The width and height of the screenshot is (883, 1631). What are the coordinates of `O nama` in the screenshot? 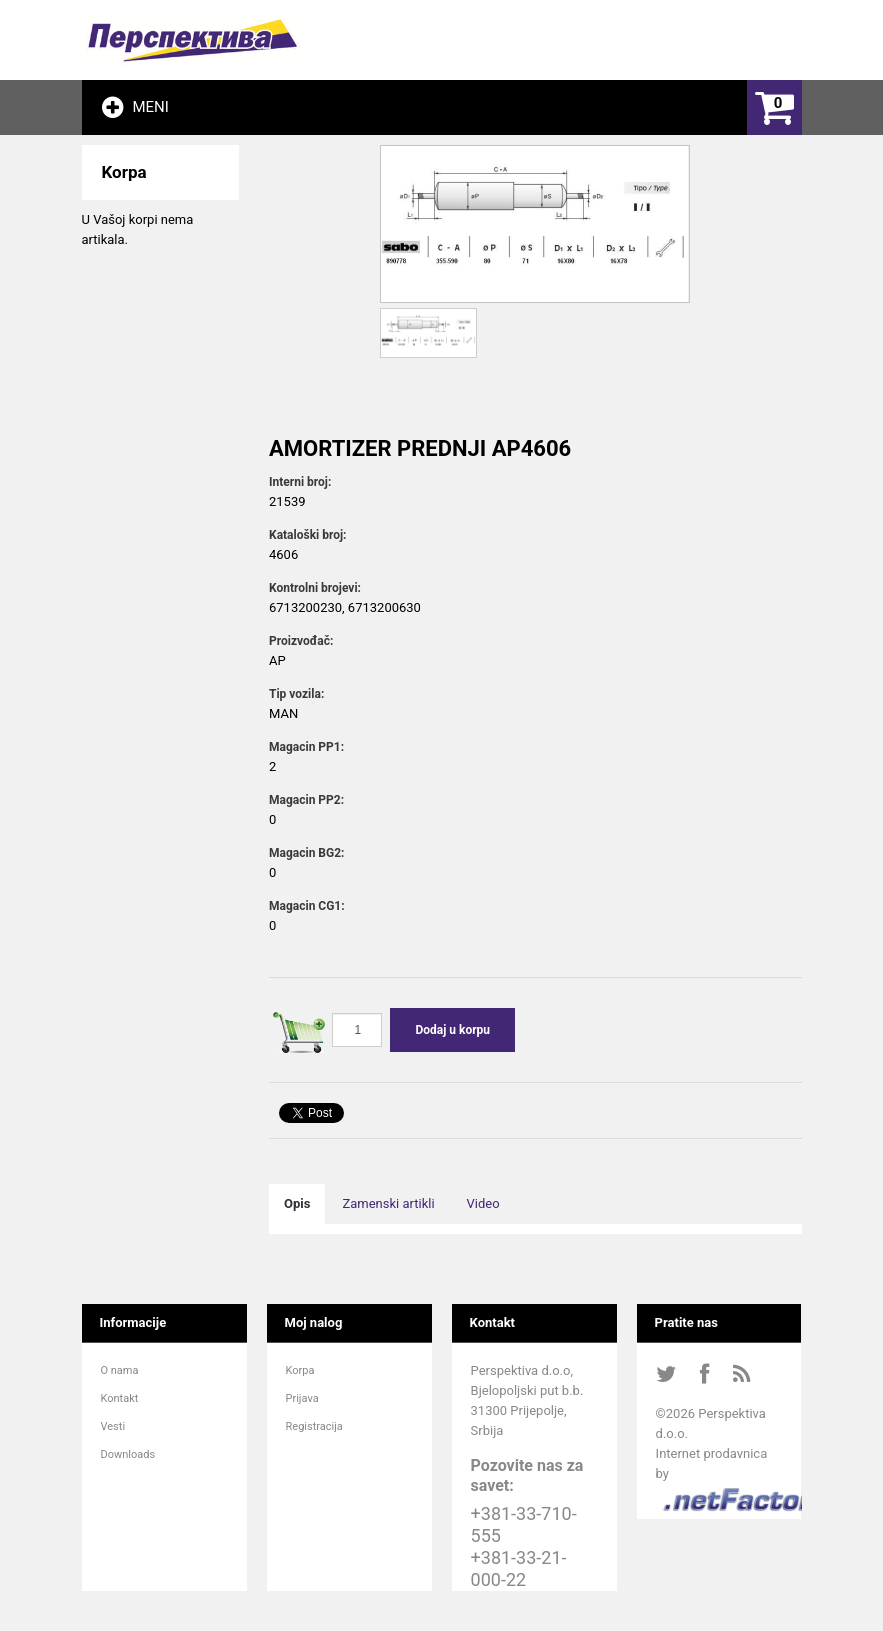 It's located at (120, 1370).